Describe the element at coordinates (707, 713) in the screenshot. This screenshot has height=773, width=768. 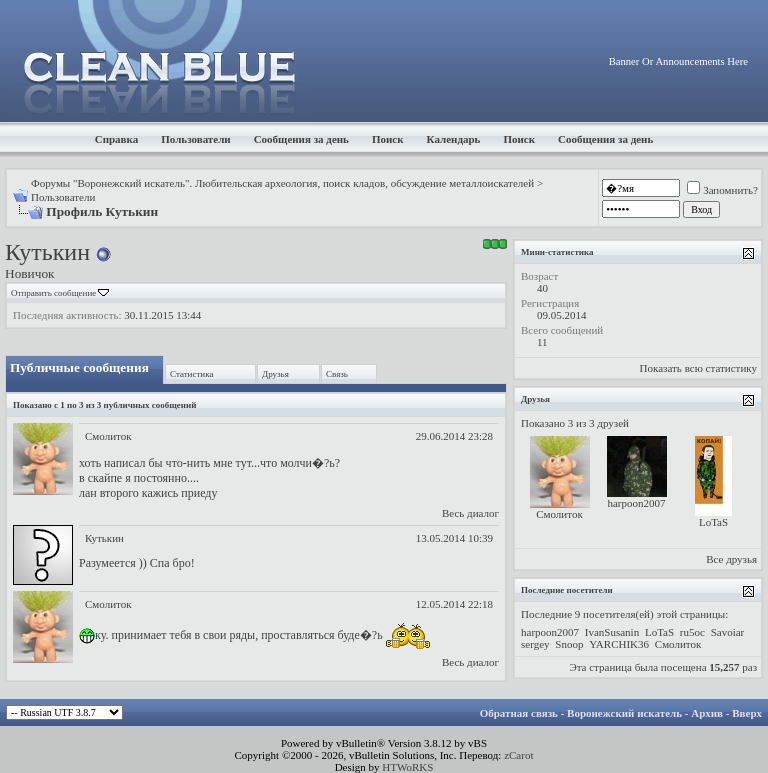
I see `Архив` at that location.